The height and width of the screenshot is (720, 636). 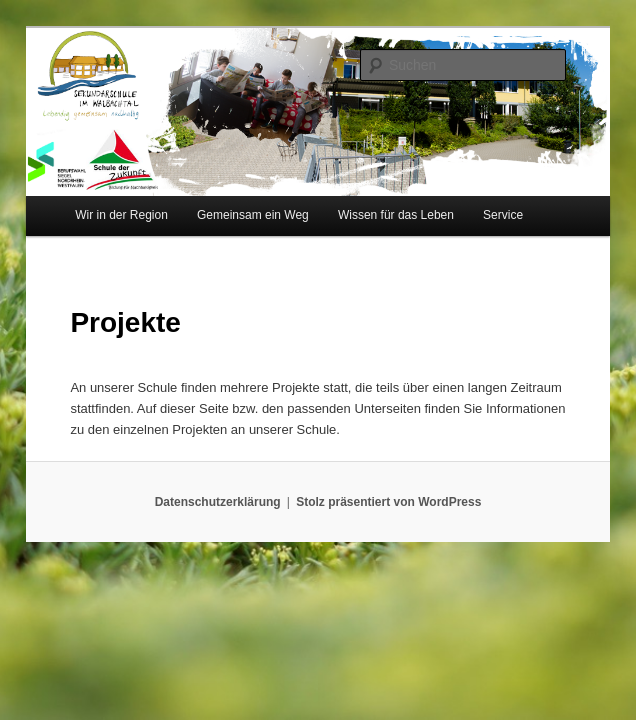 I want to click on Wissen für das Leben, so click(x=396, y=215).